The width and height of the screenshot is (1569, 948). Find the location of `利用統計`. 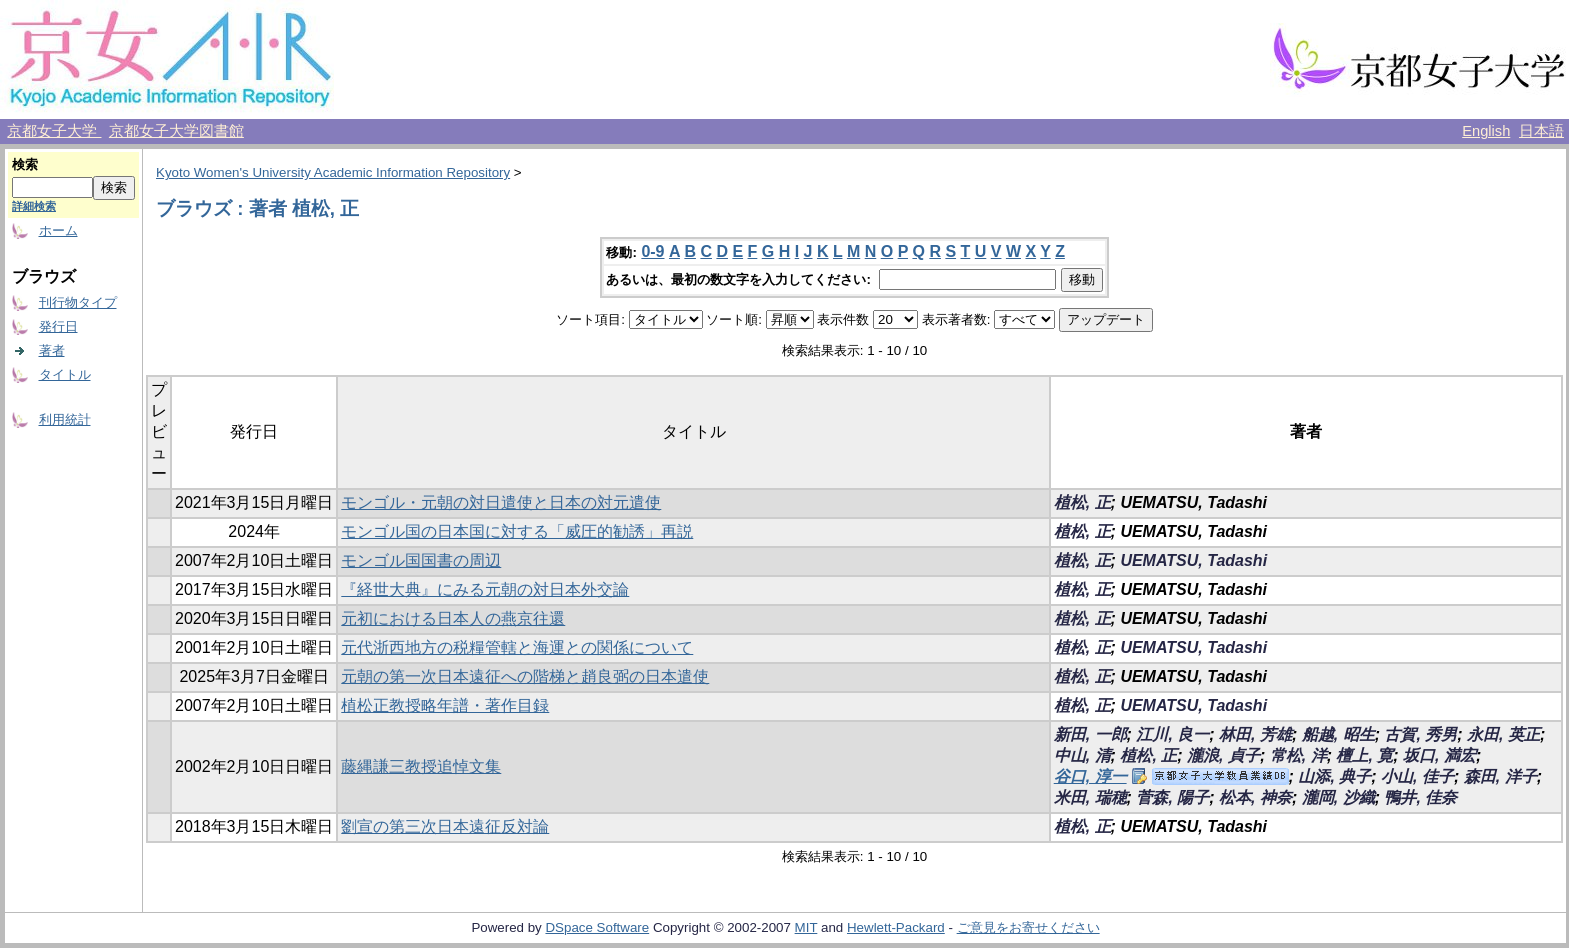

利用統計 is located at coordinates (65, 419).